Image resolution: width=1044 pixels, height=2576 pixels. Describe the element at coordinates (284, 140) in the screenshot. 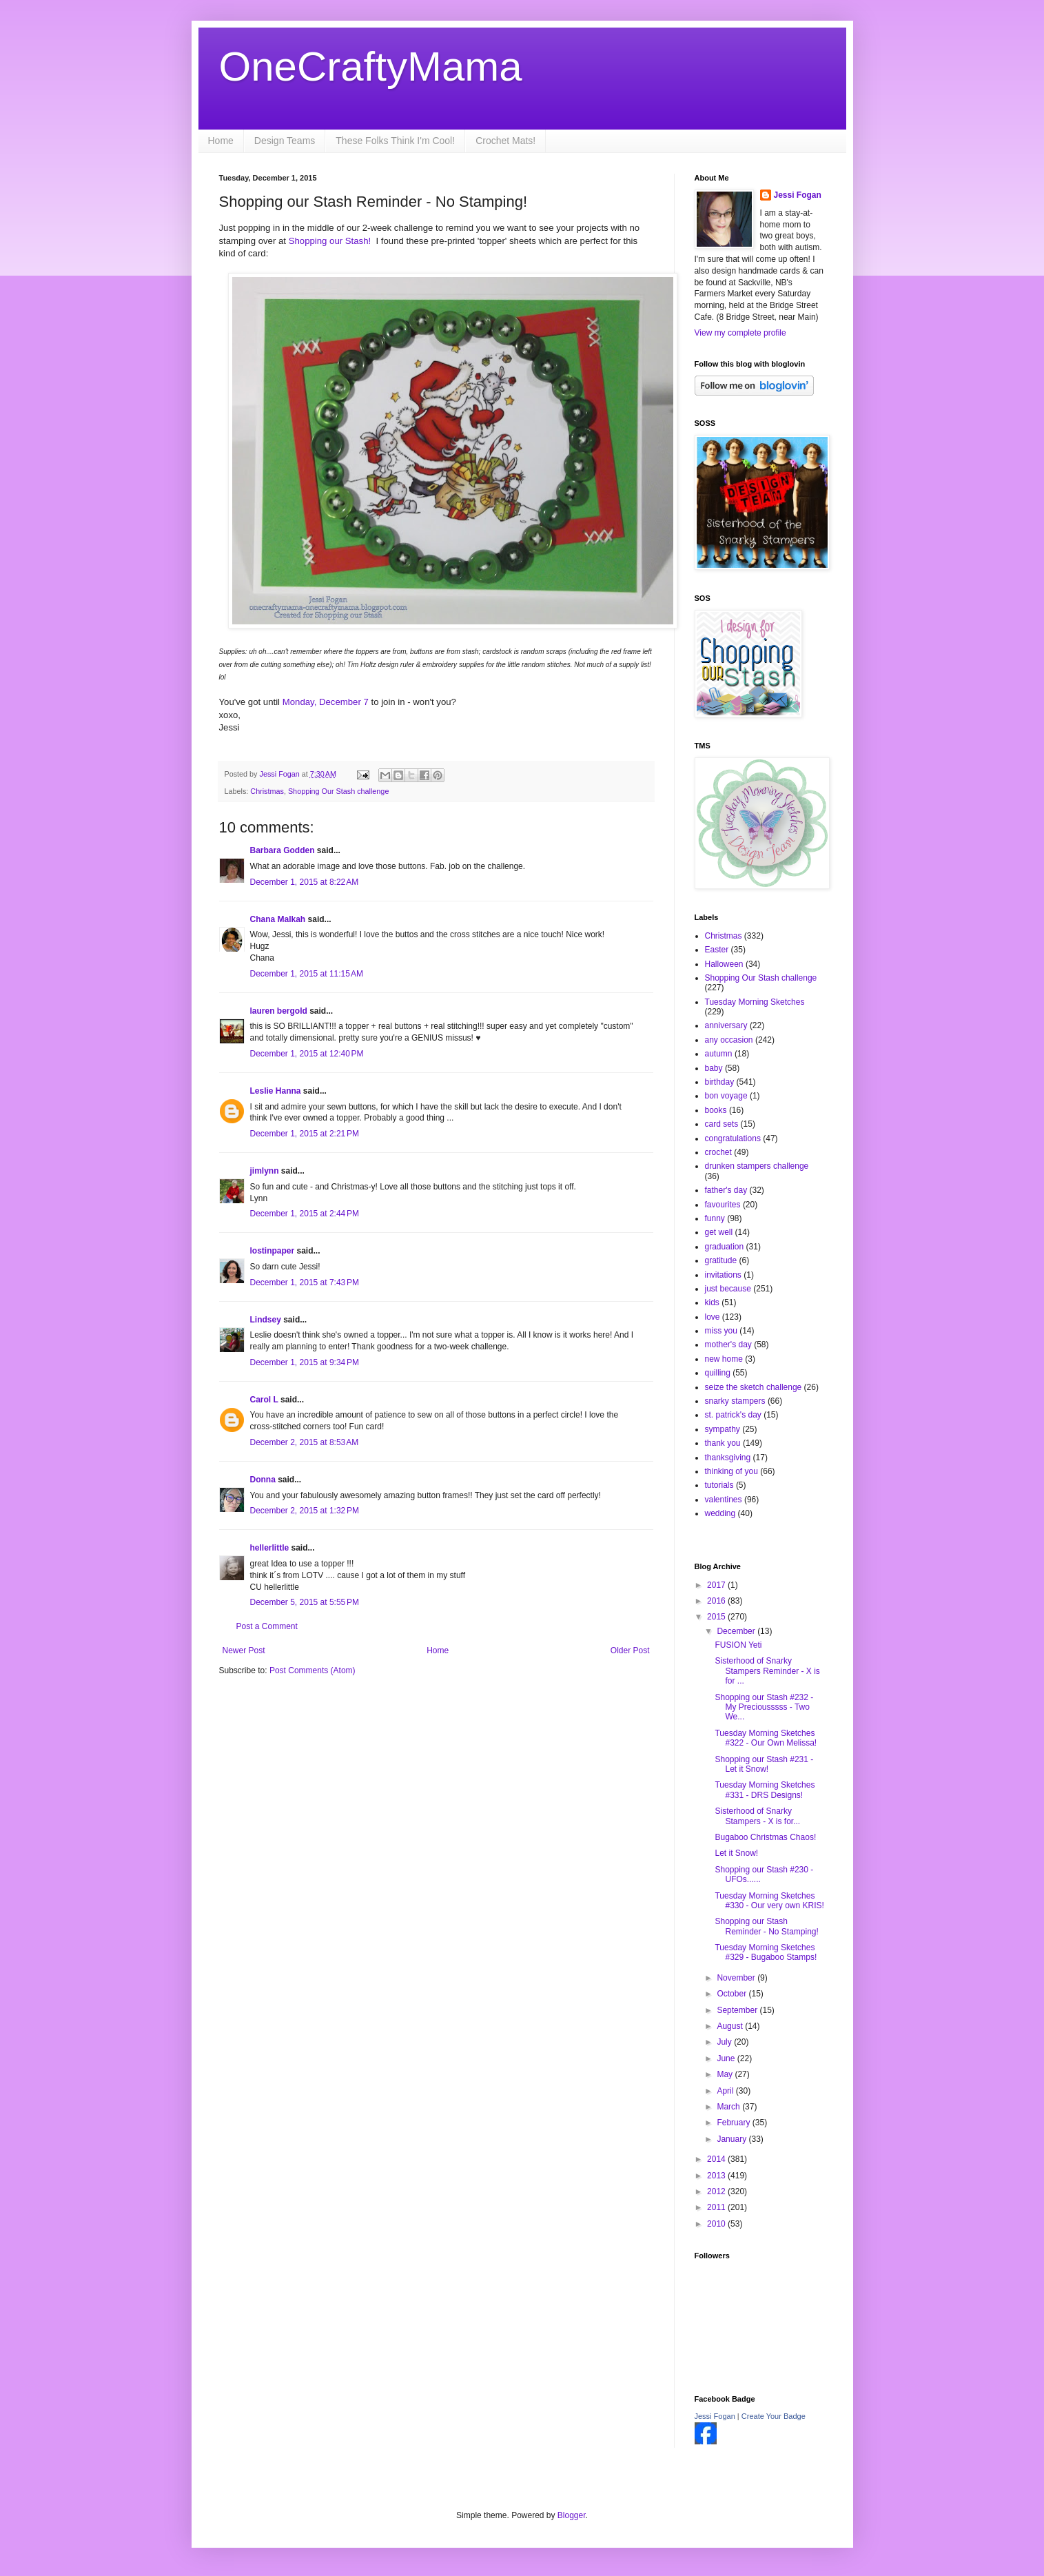

I see `Design Teams` at that location.